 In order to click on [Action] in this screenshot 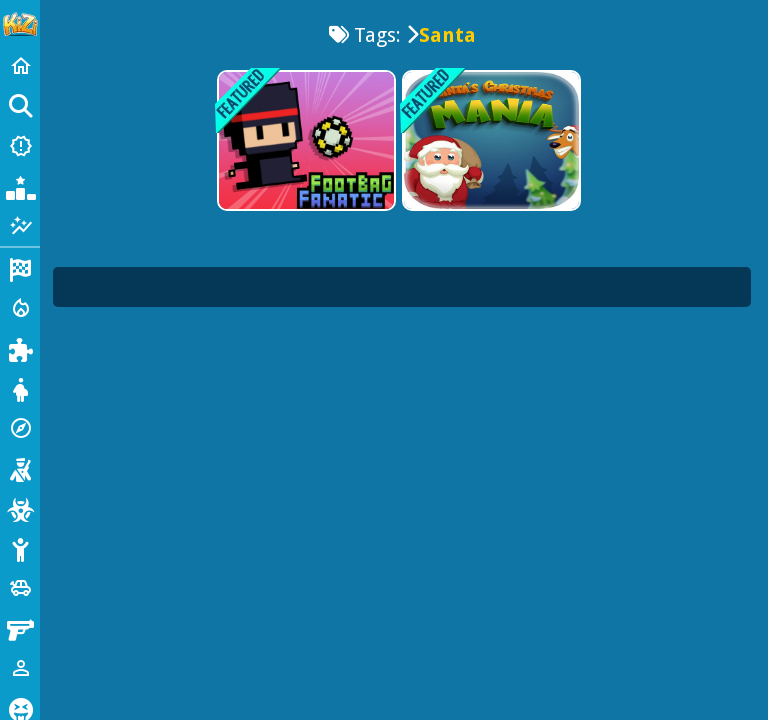, I will do `click(20, 308)`.